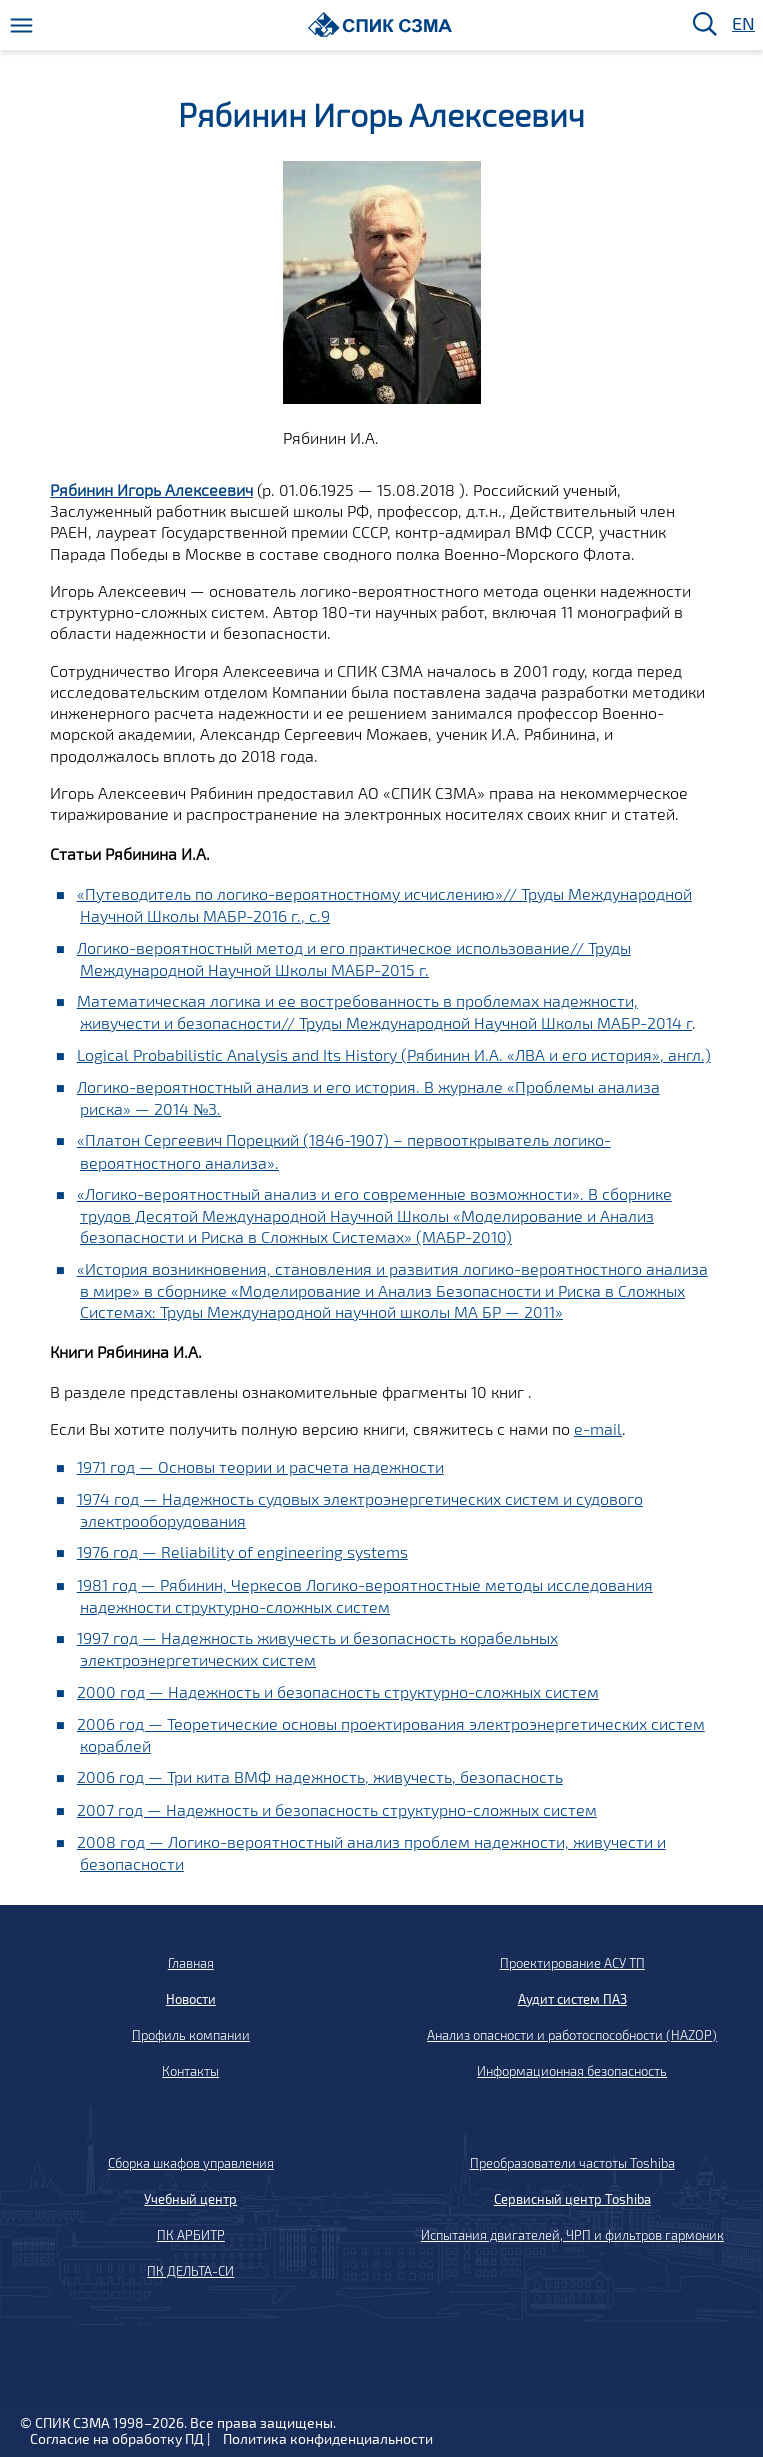 This screenshot has width=763, height=2457. I want to click on Согласие на обработку ПД, so click(117, 2438).